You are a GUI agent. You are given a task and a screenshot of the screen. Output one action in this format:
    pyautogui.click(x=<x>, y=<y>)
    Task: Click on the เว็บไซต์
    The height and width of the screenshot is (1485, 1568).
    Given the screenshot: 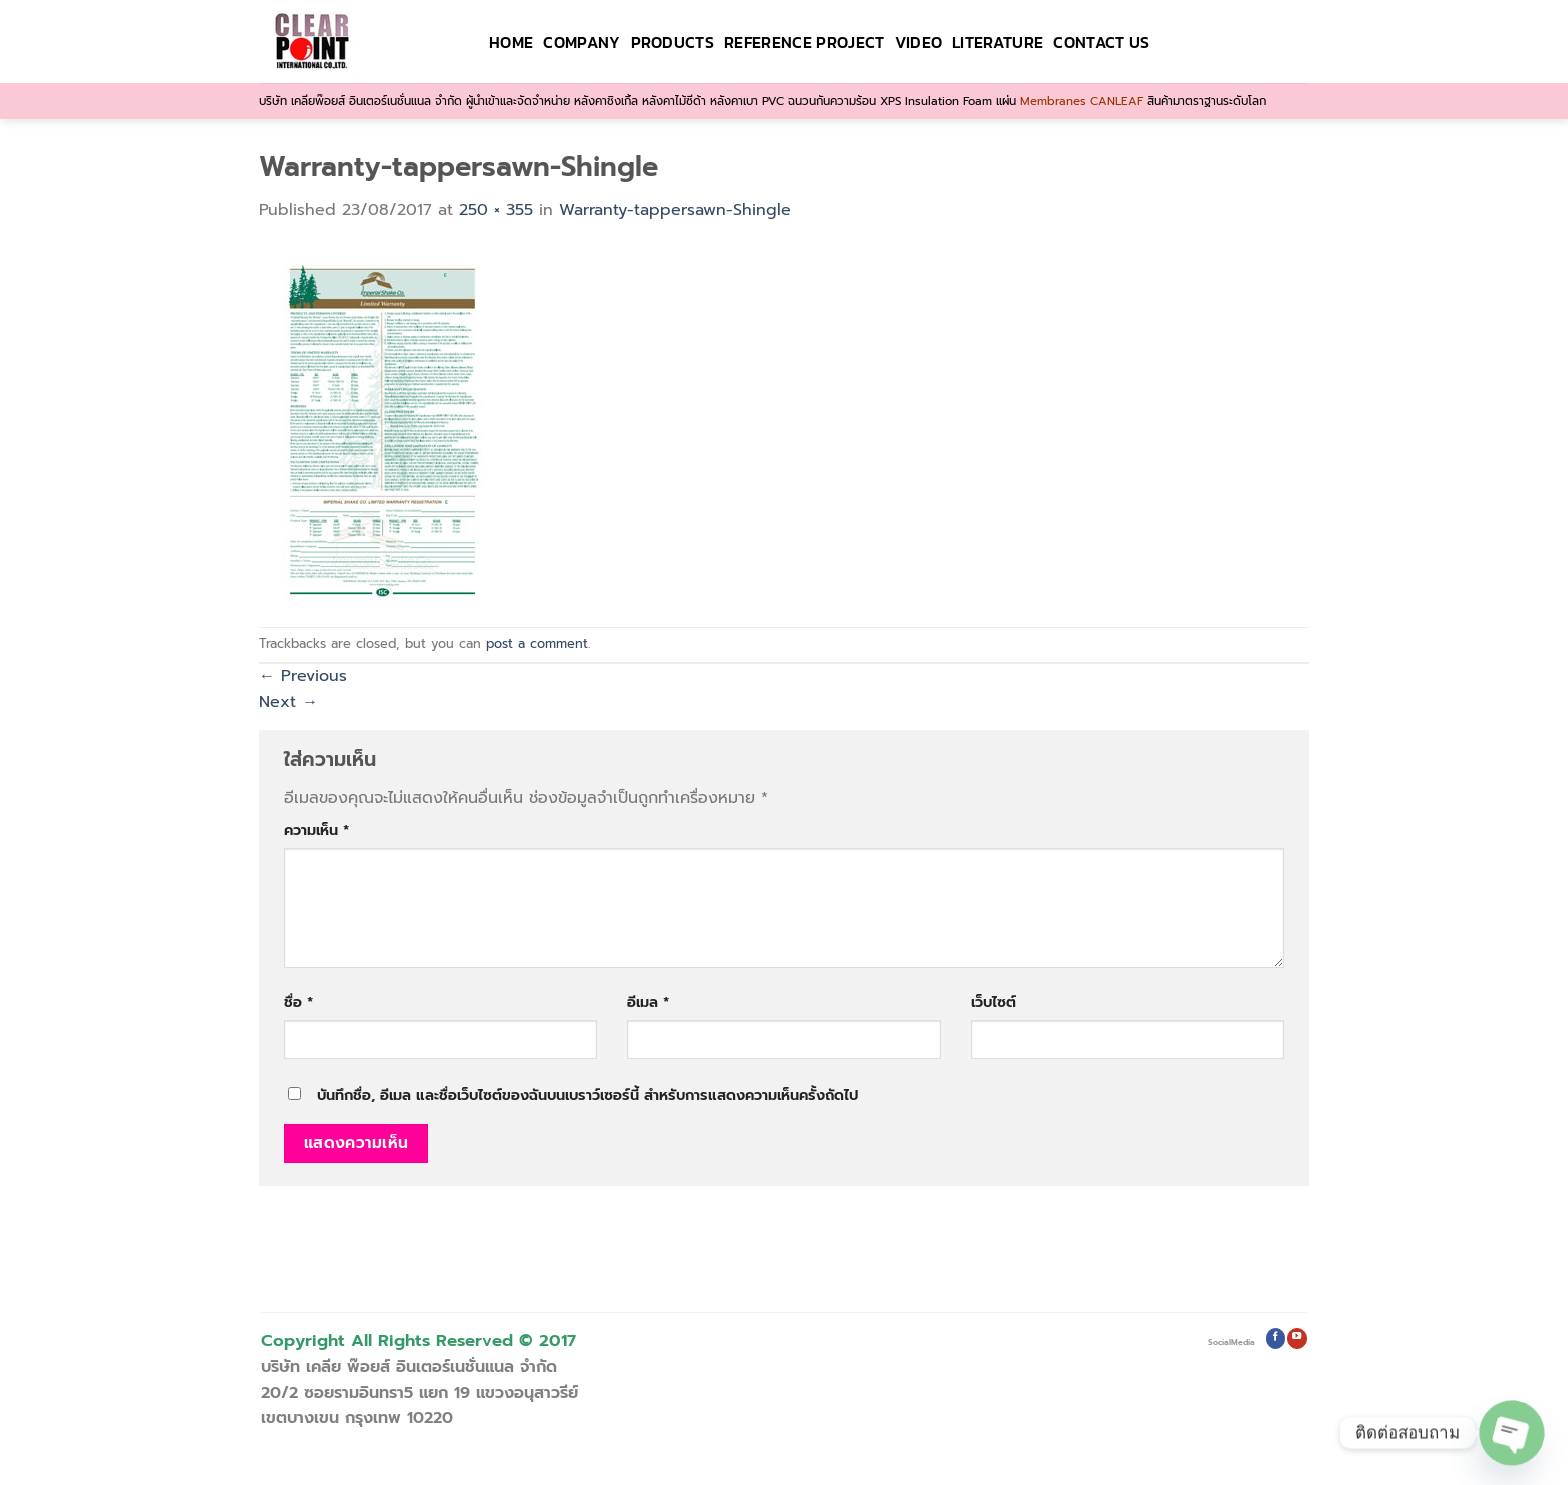 What is the action you would take?
    pyautogui.click(x=993, y=1002)
    